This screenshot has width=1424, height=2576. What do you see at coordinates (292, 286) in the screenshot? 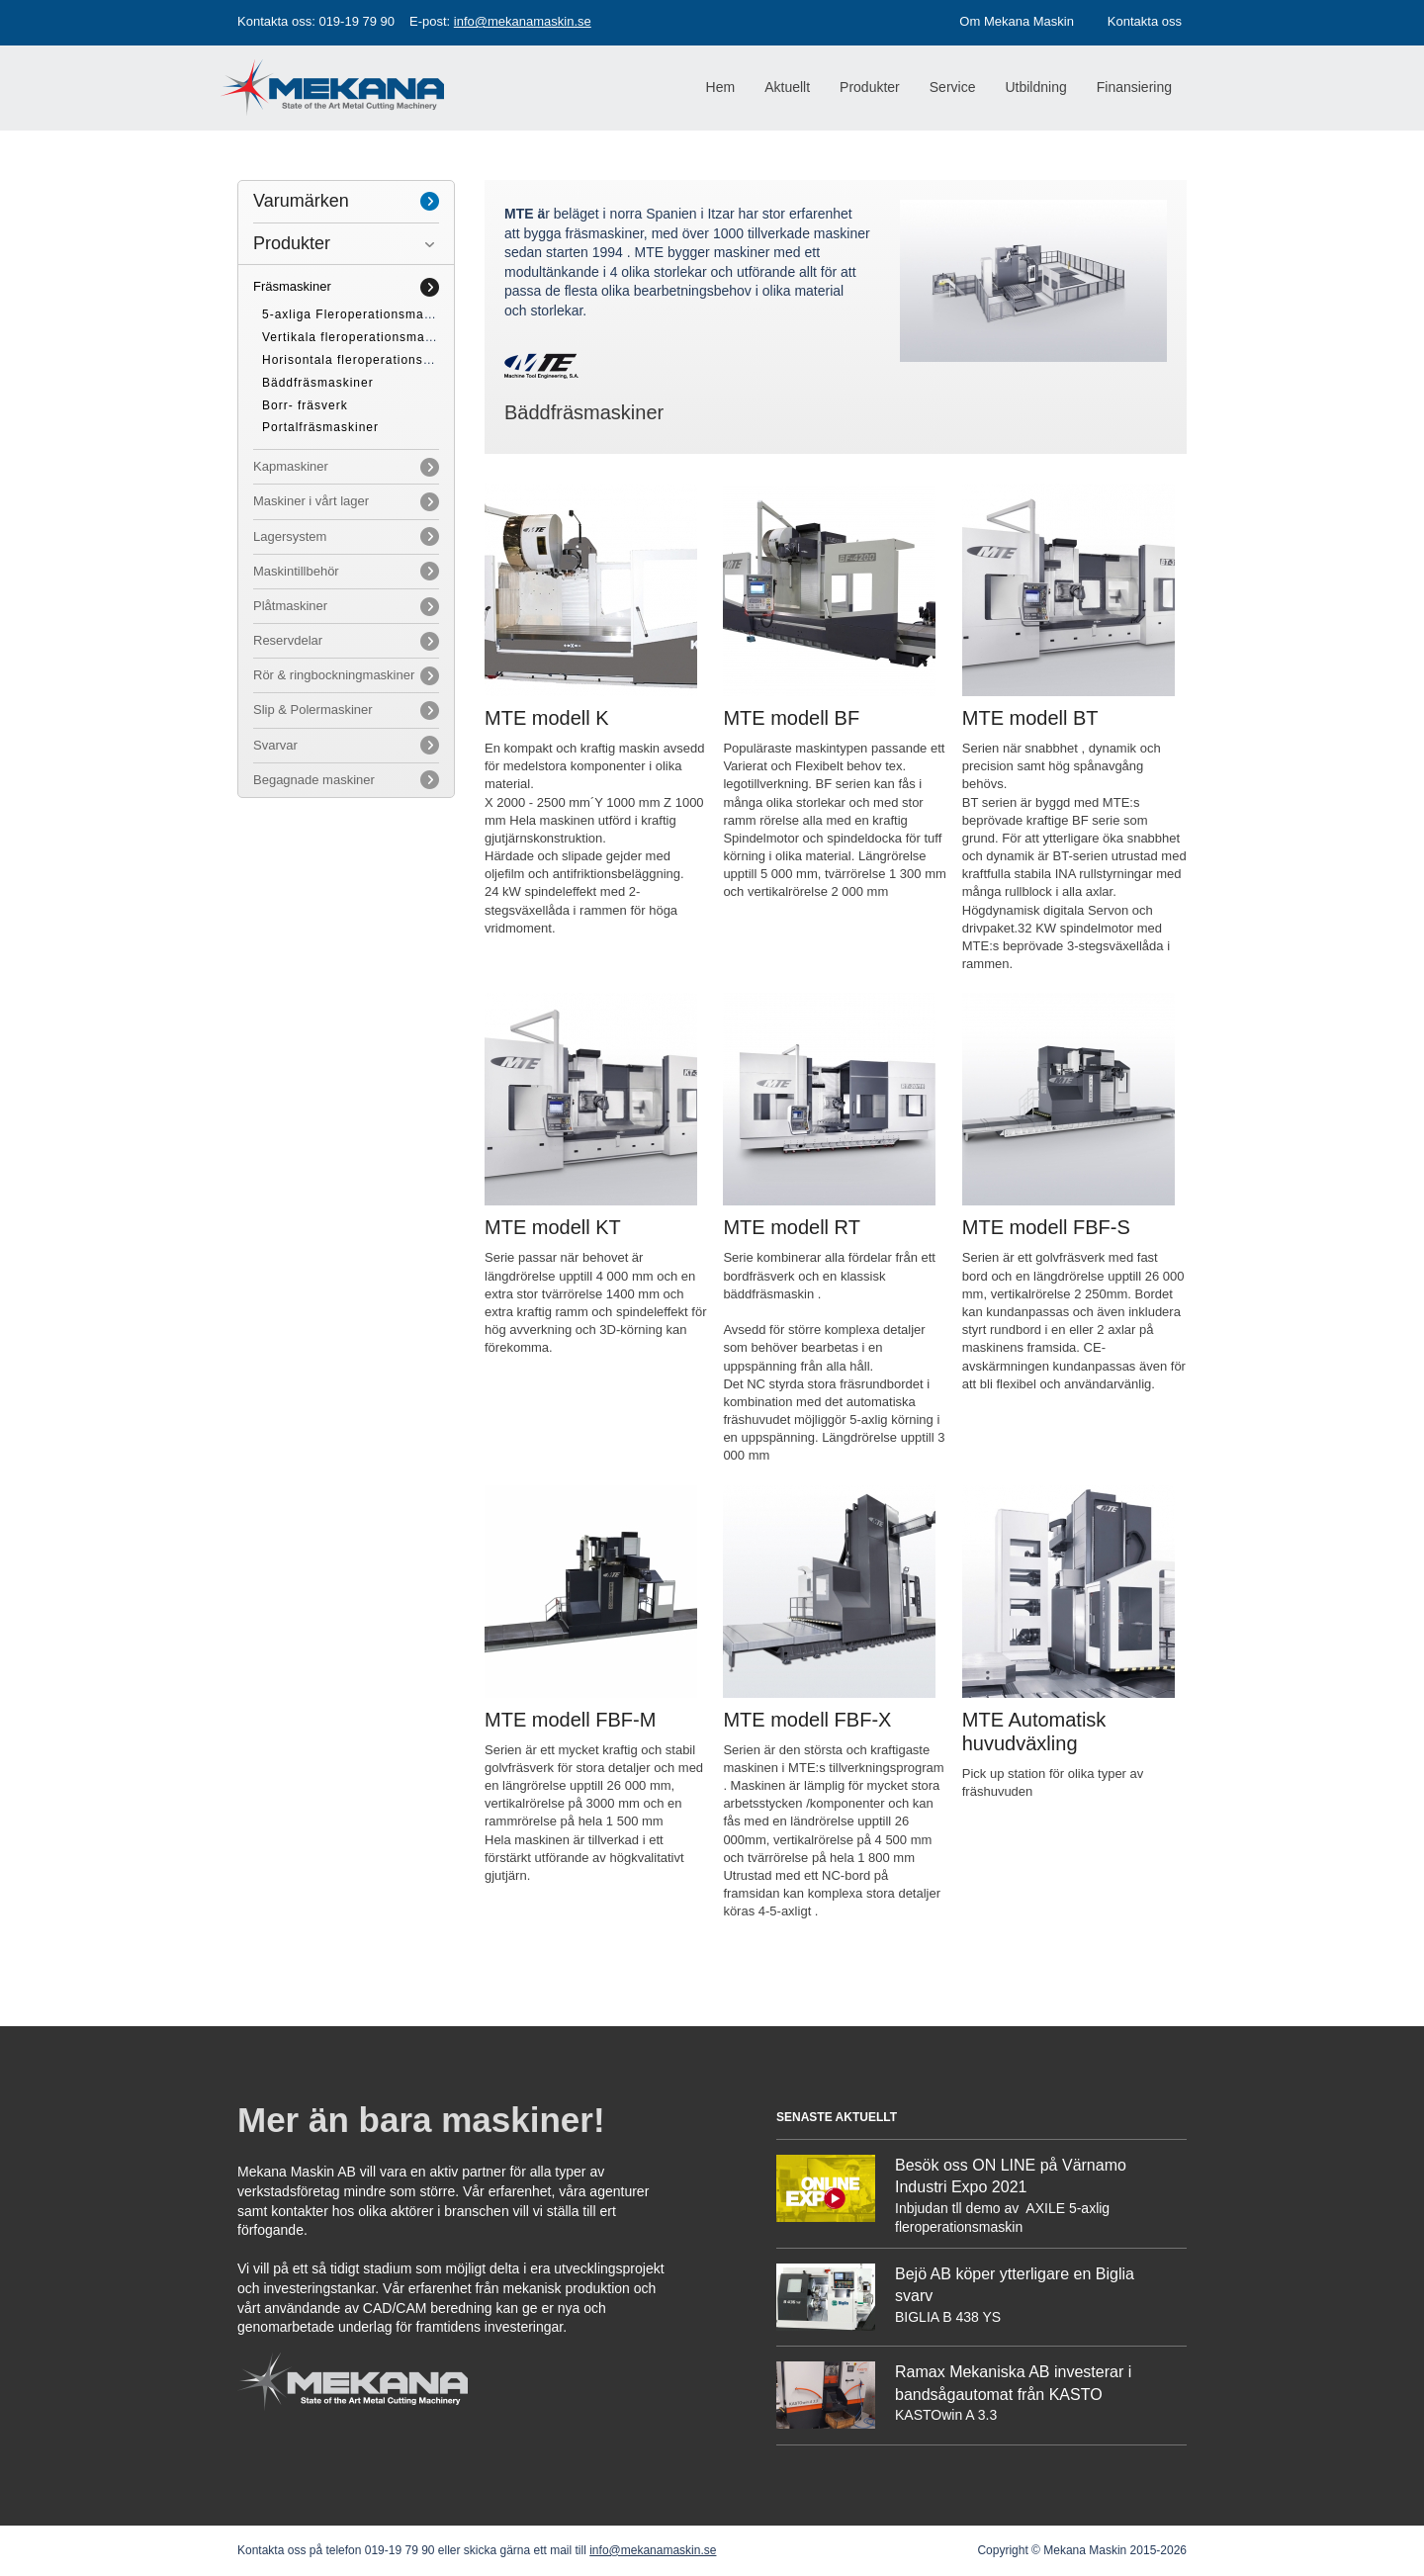
I see `Fräsmaskiner` at bounding box center [292, 286].